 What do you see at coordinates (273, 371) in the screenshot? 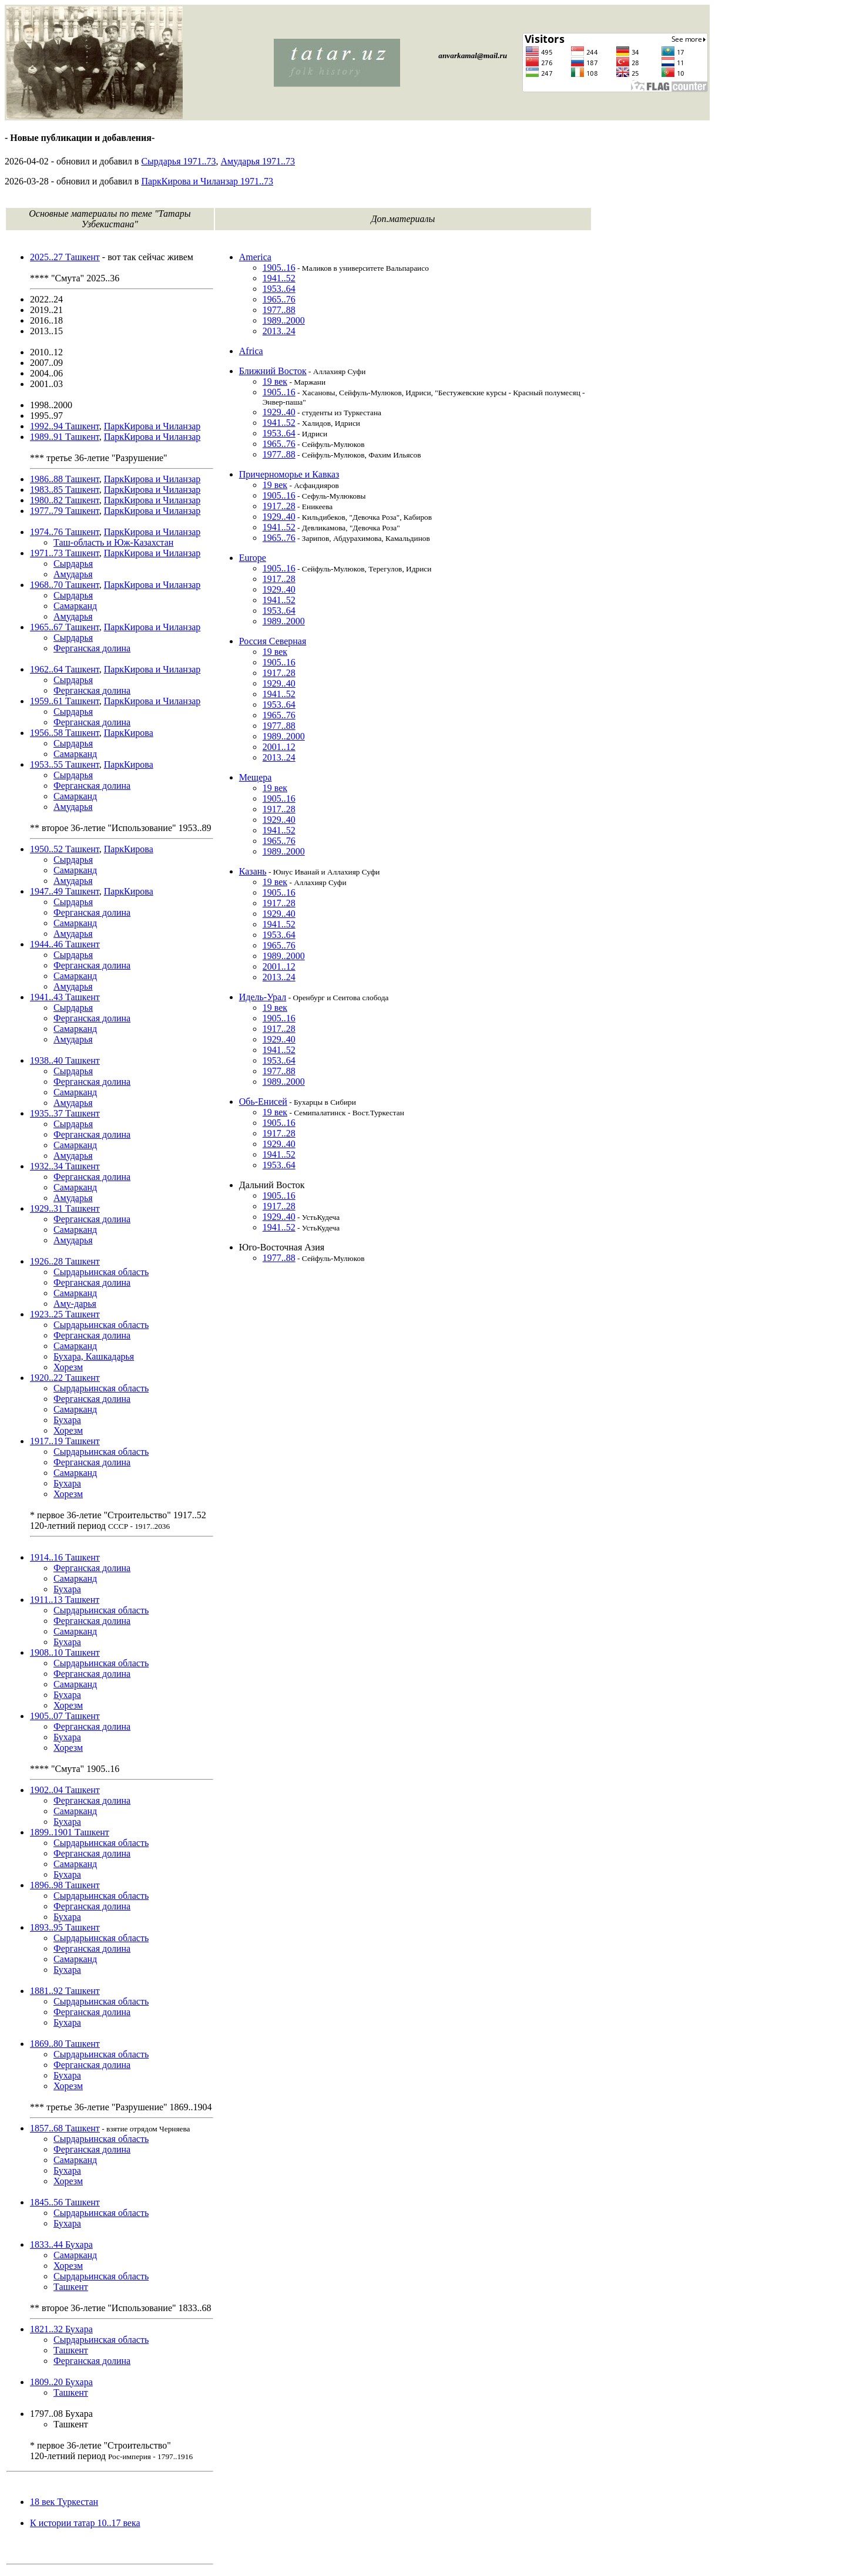
I see `Ближний Восток` at bounding box center [273, 371].